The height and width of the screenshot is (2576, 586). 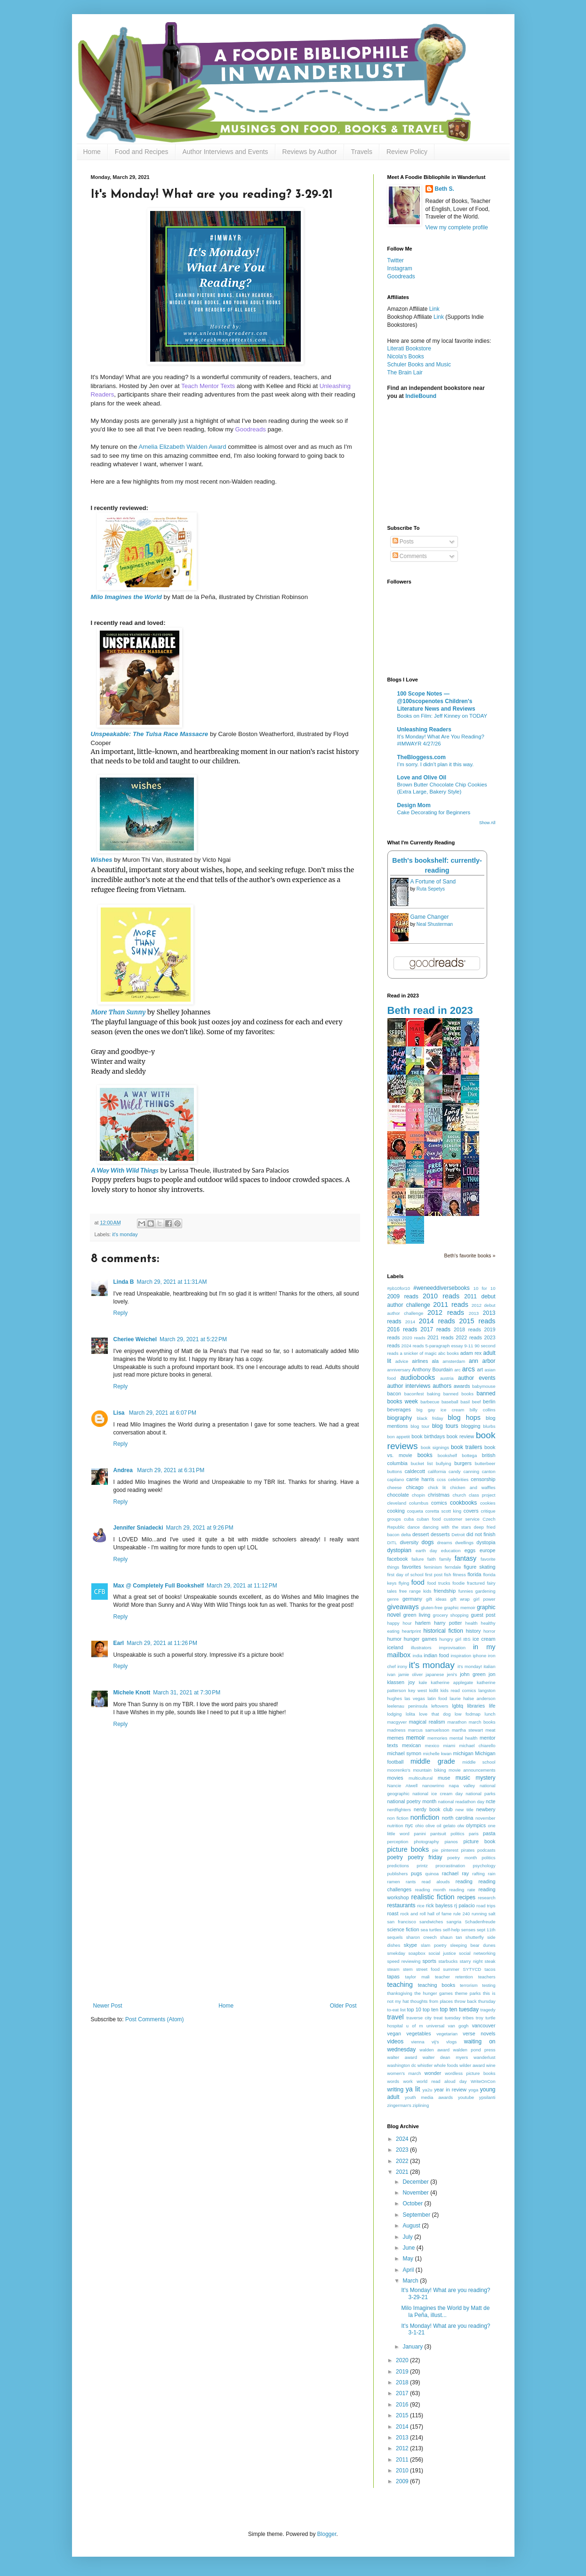 What do you see at coordinates (452, 1647) in the screenshot?
I see `improvisation` at bounding box center [452, 1647].